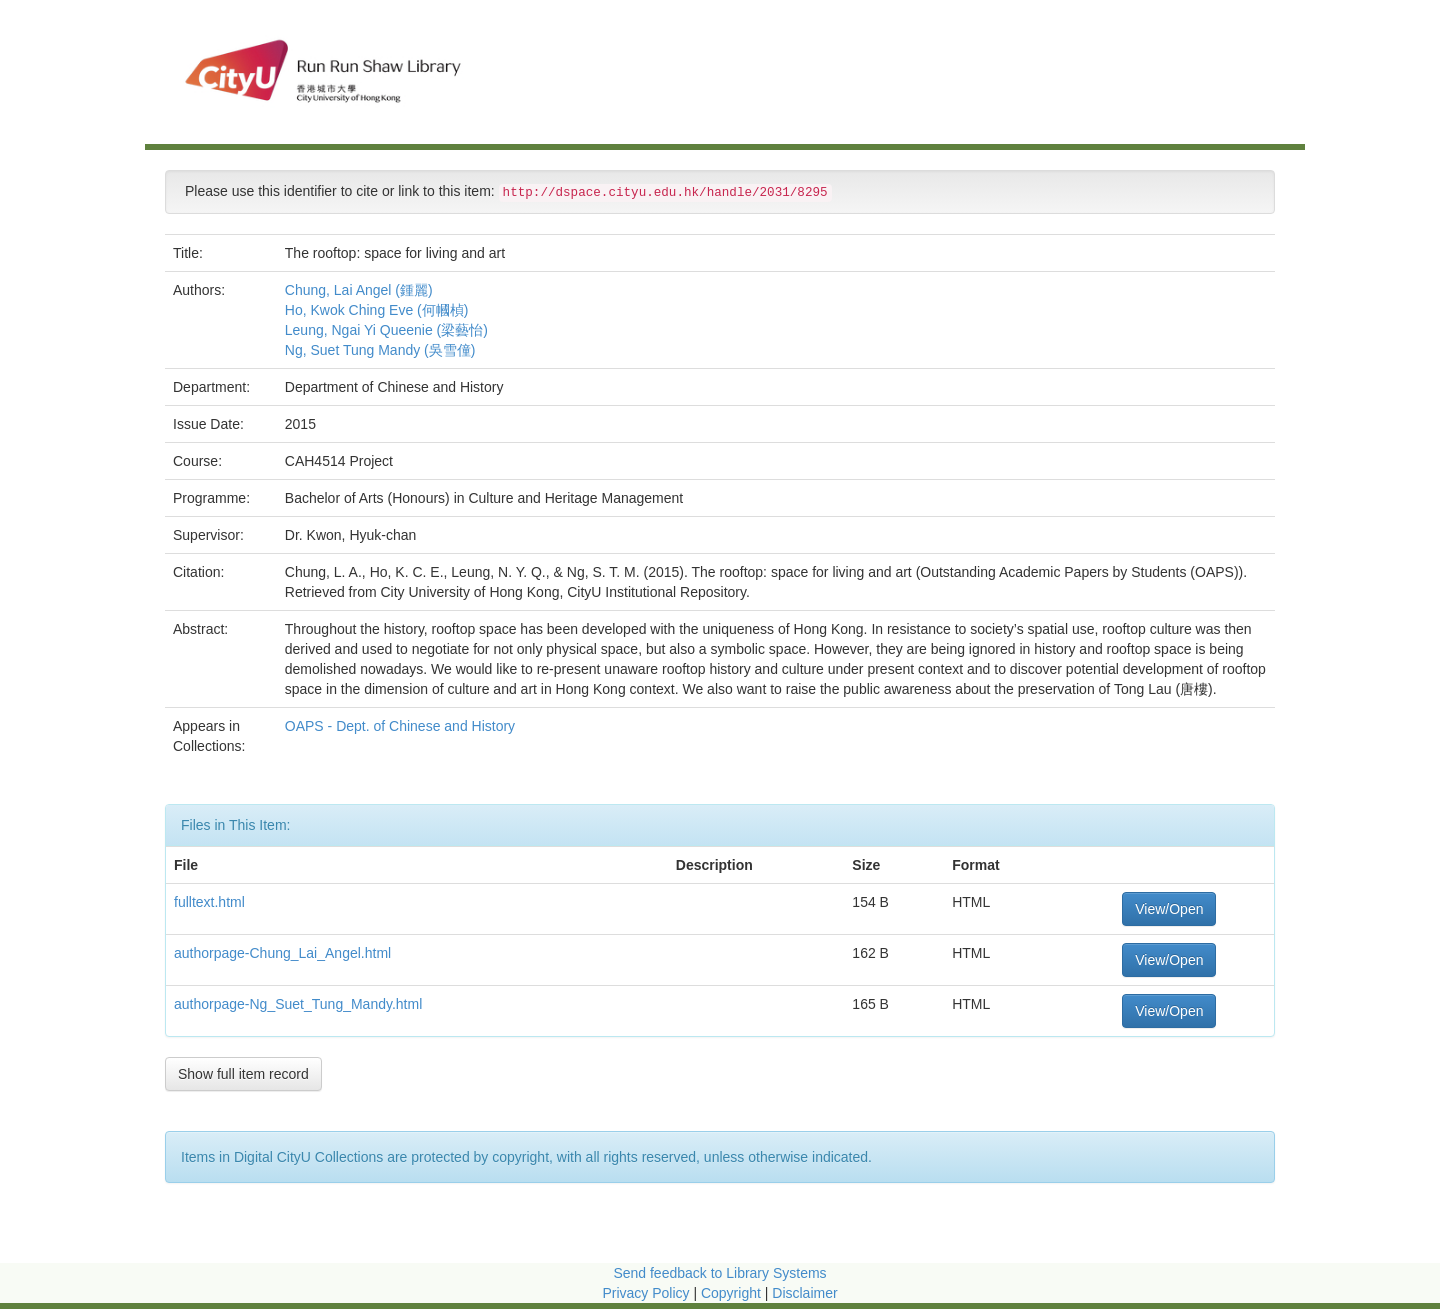  What do you see at coordinates (645, 1293) in the screenshot?
I see `Privacy Policy` at bounding box center [645, 1293].